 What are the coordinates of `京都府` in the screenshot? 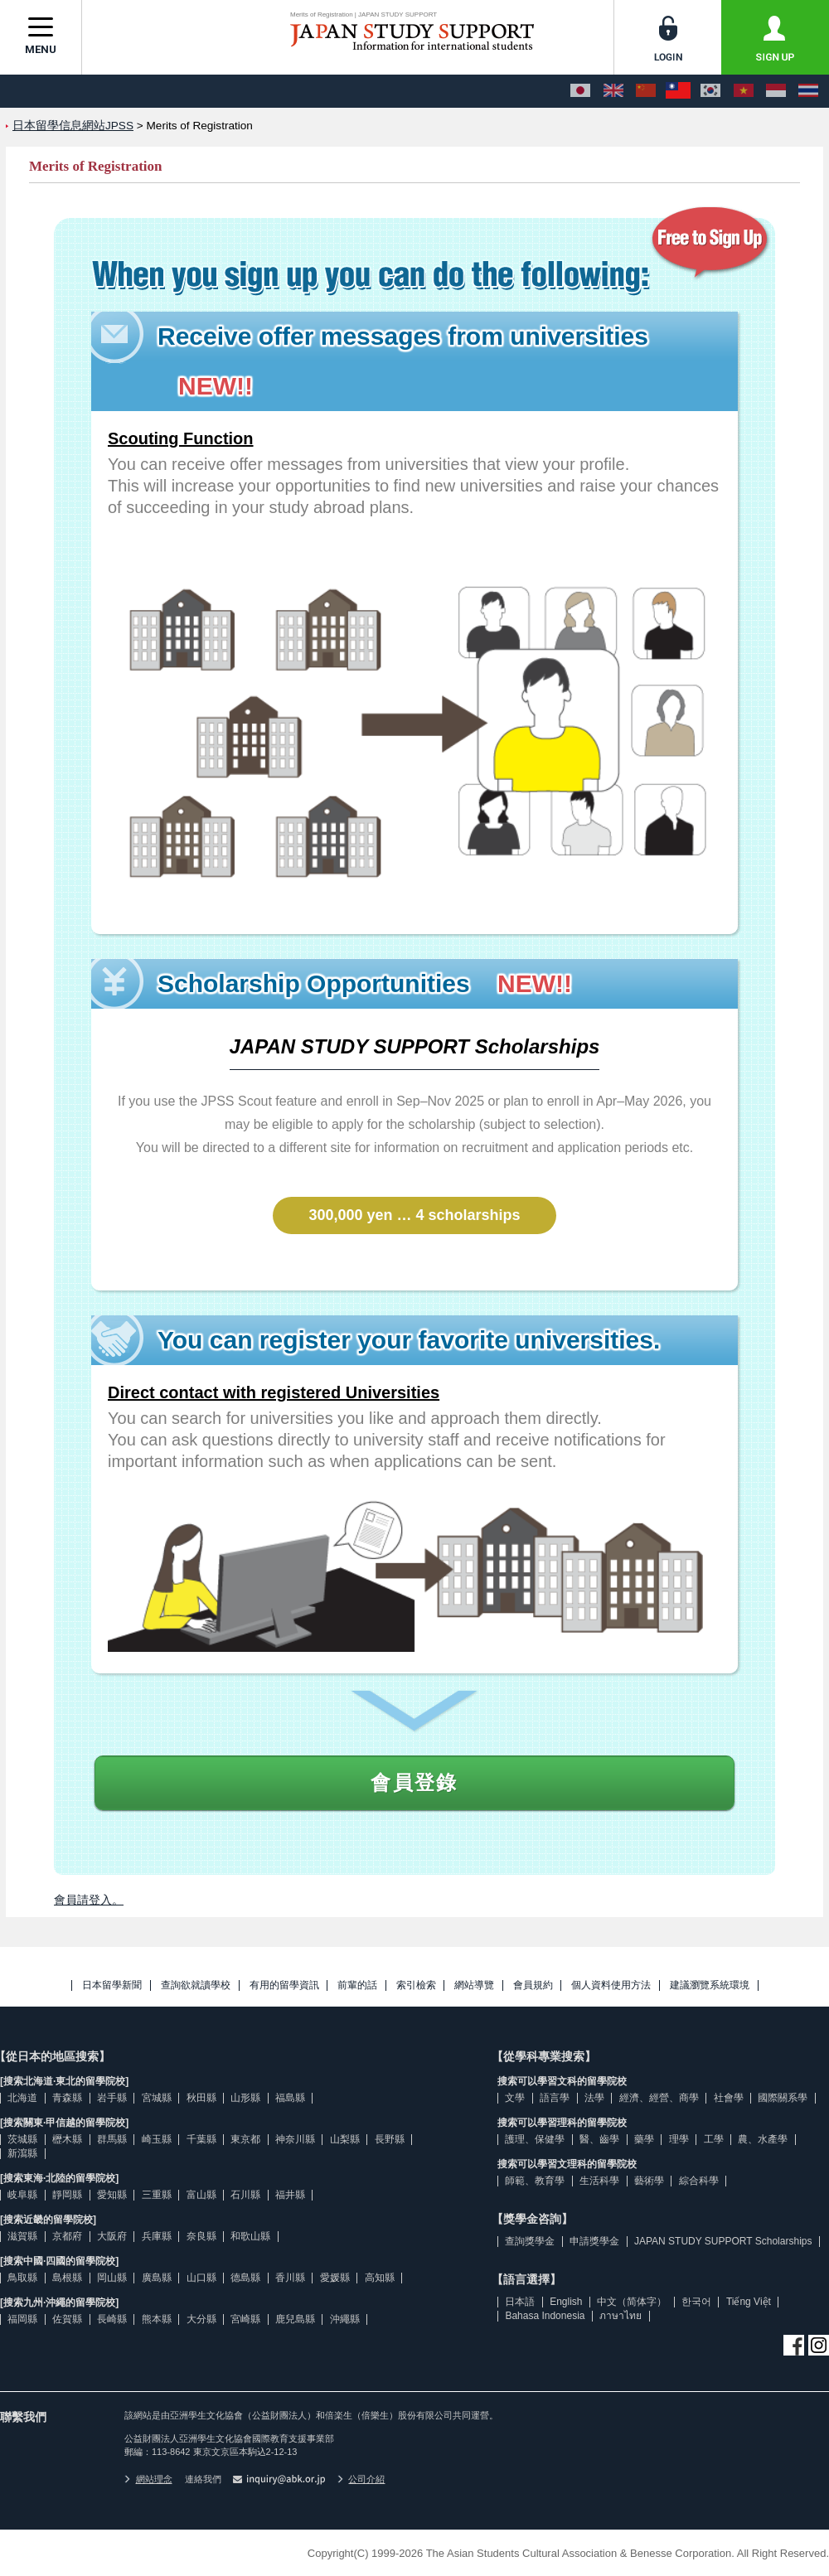 It's located at (67, 2236).